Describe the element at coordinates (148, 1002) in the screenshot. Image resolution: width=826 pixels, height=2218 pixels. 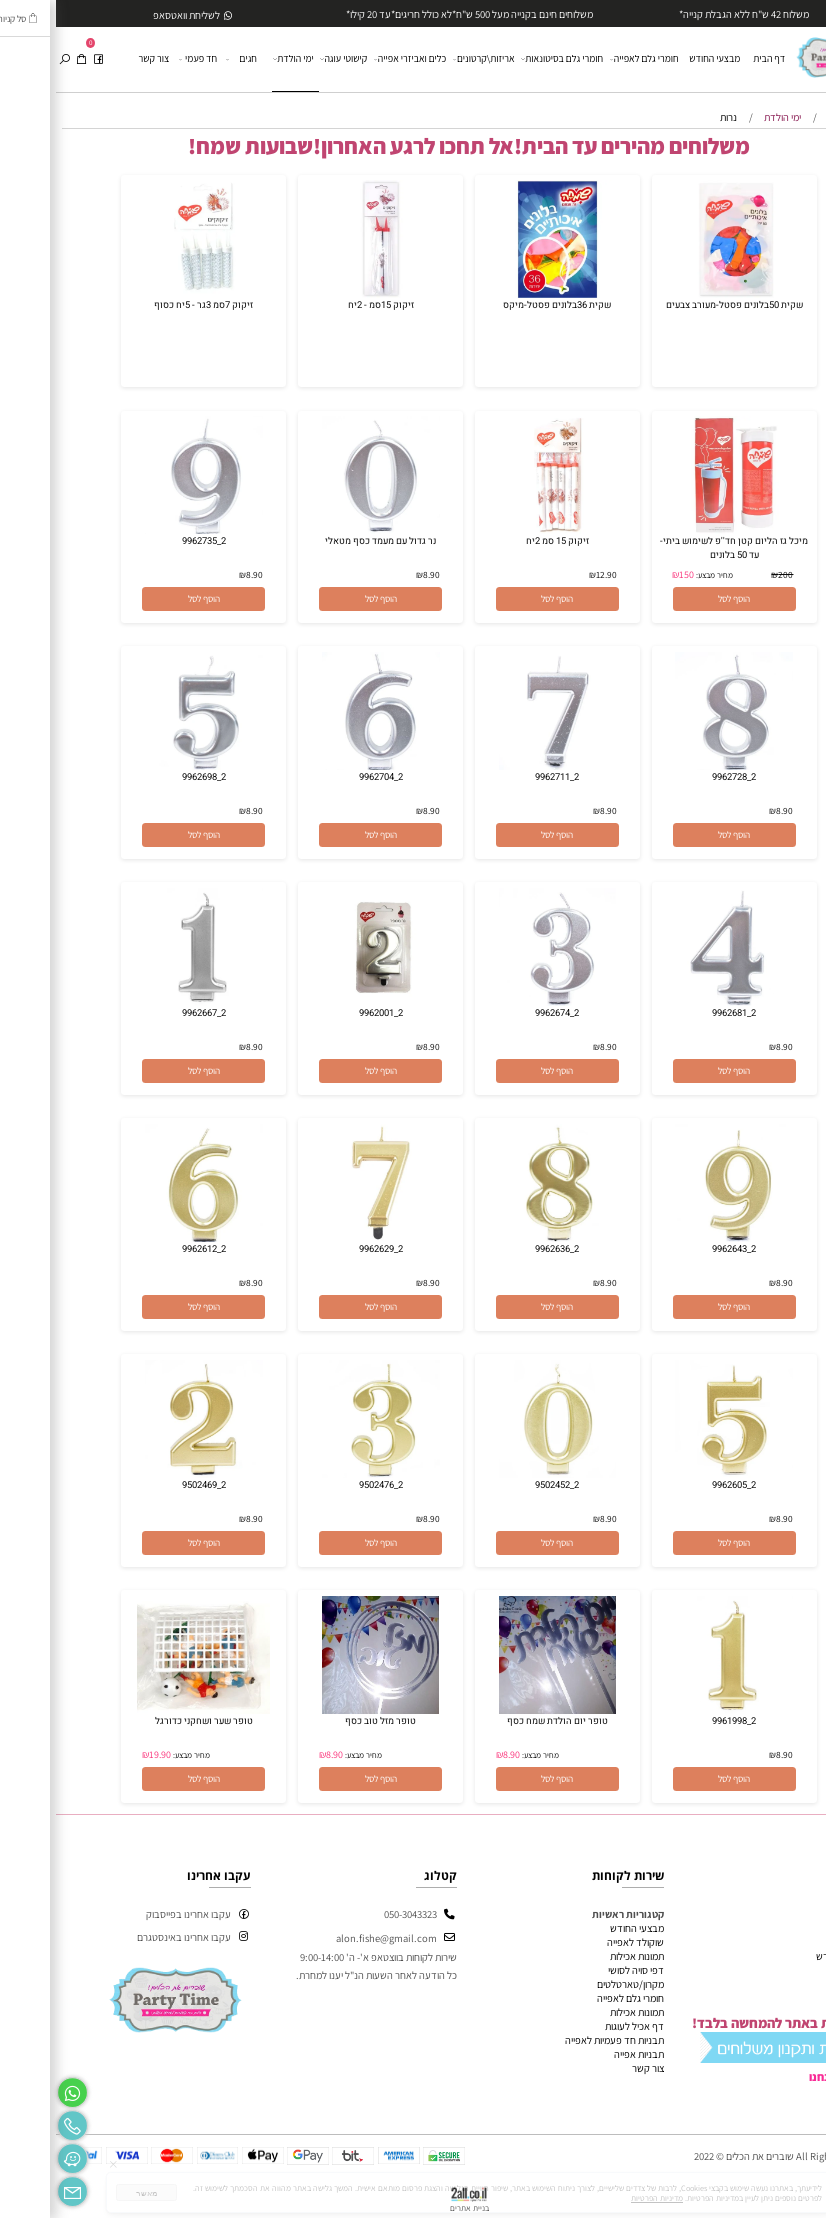
I see `[2_9962667]` at that location.